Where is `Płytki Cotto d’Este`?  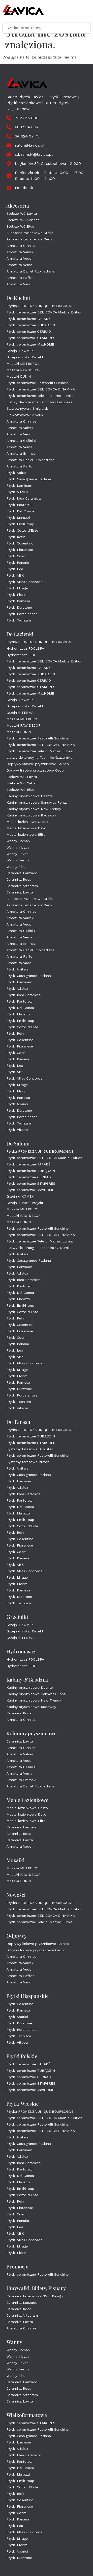
Płytki Cotto d’Este is located at coordinates (22, 530).